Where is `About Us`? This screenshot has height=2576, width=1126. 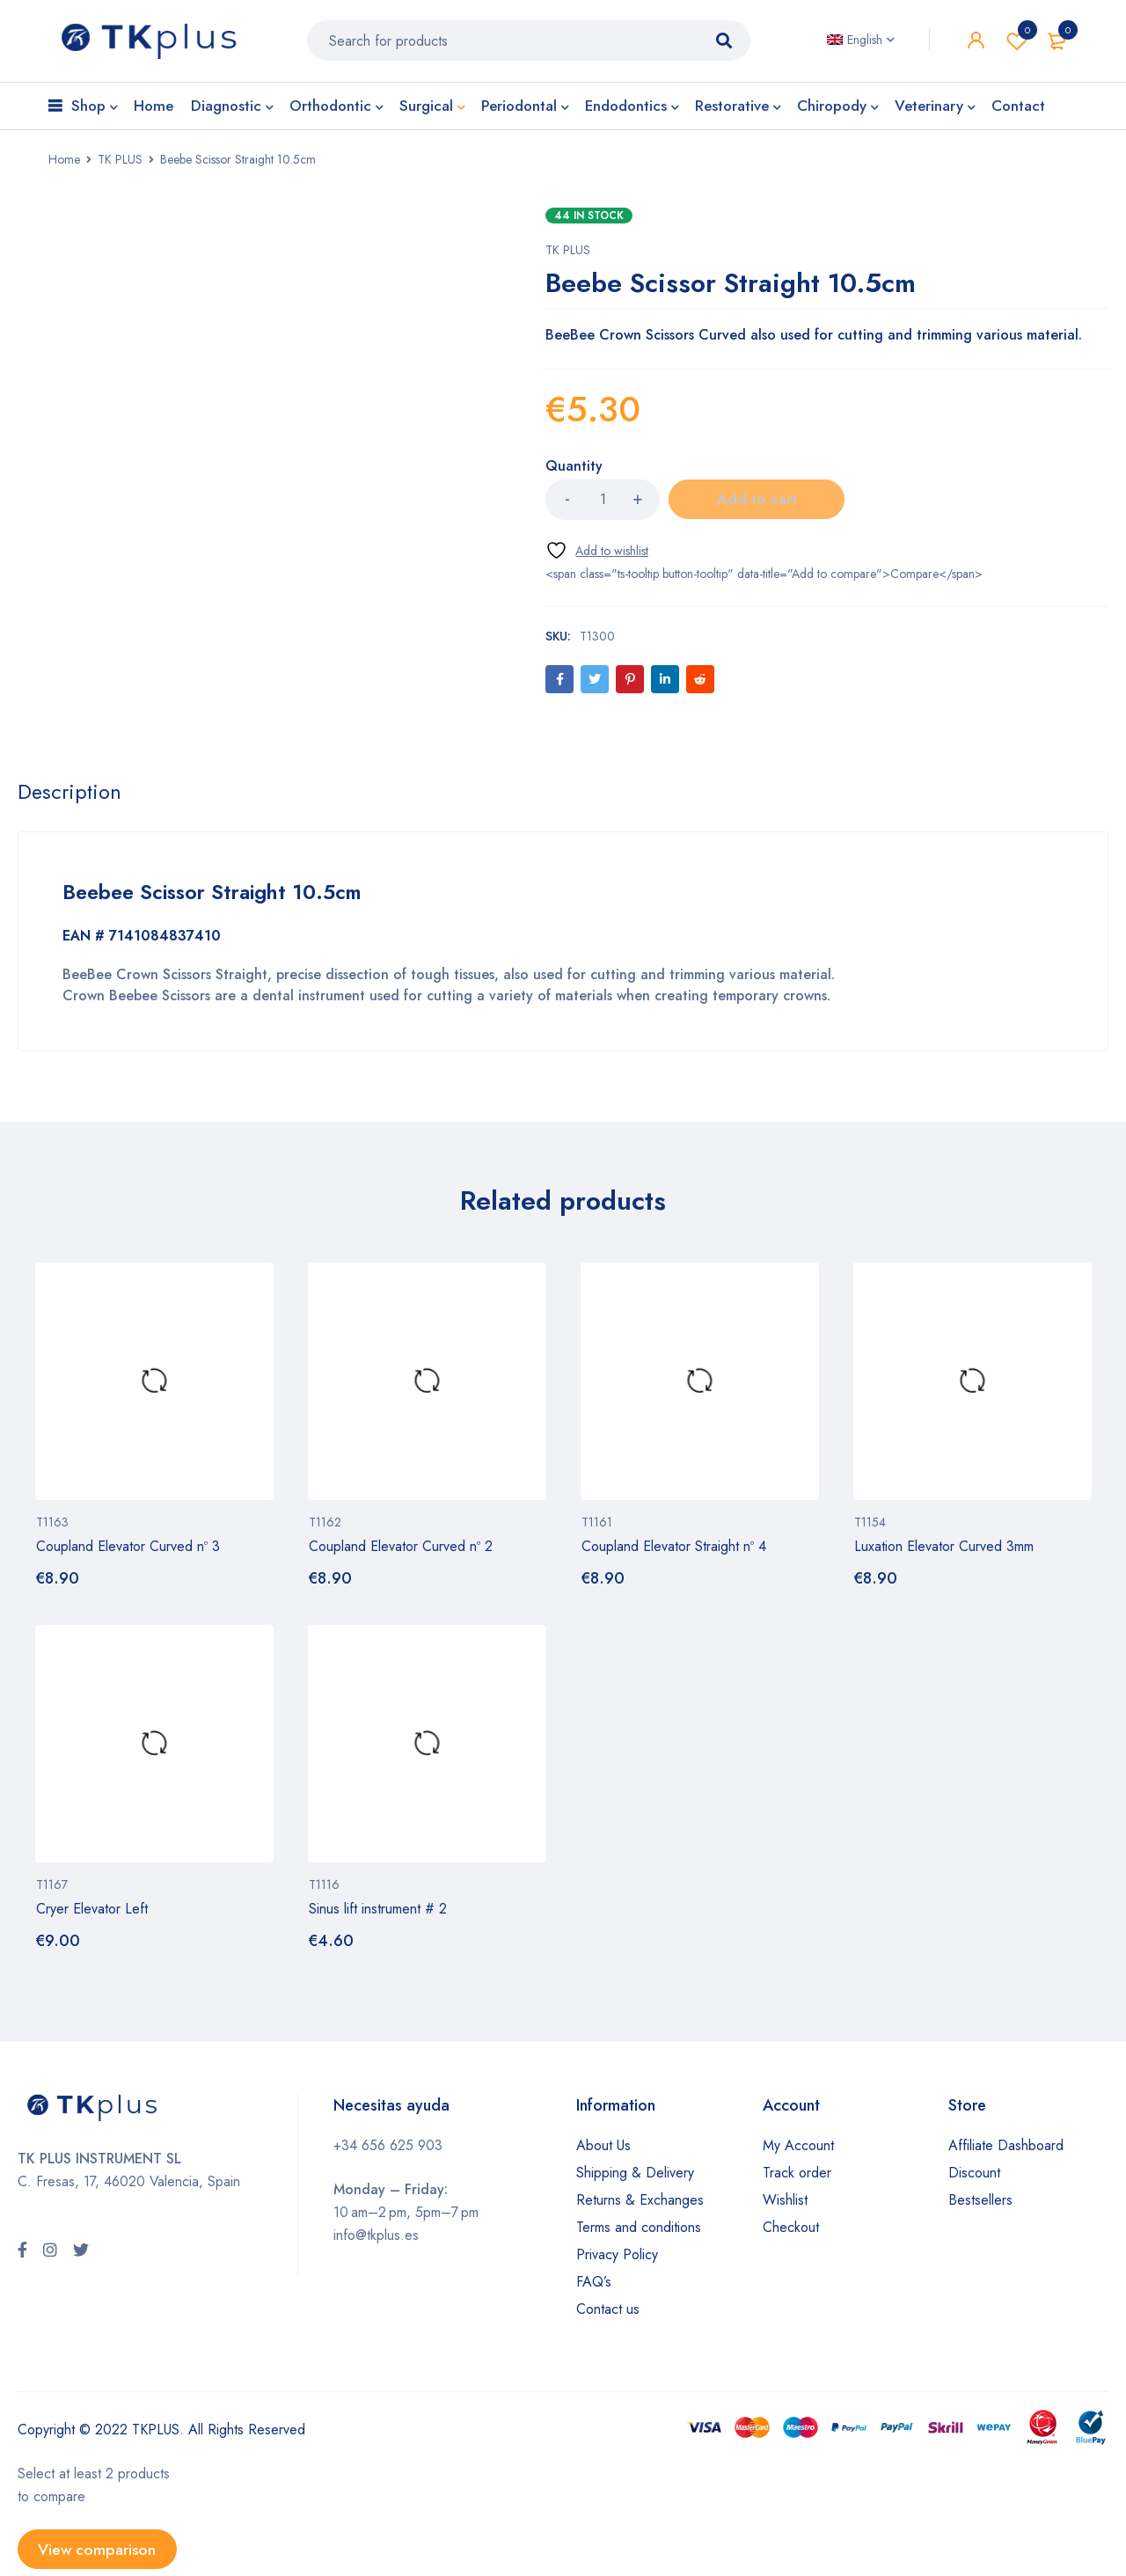
About Us is located at coordinates (603, 2151).